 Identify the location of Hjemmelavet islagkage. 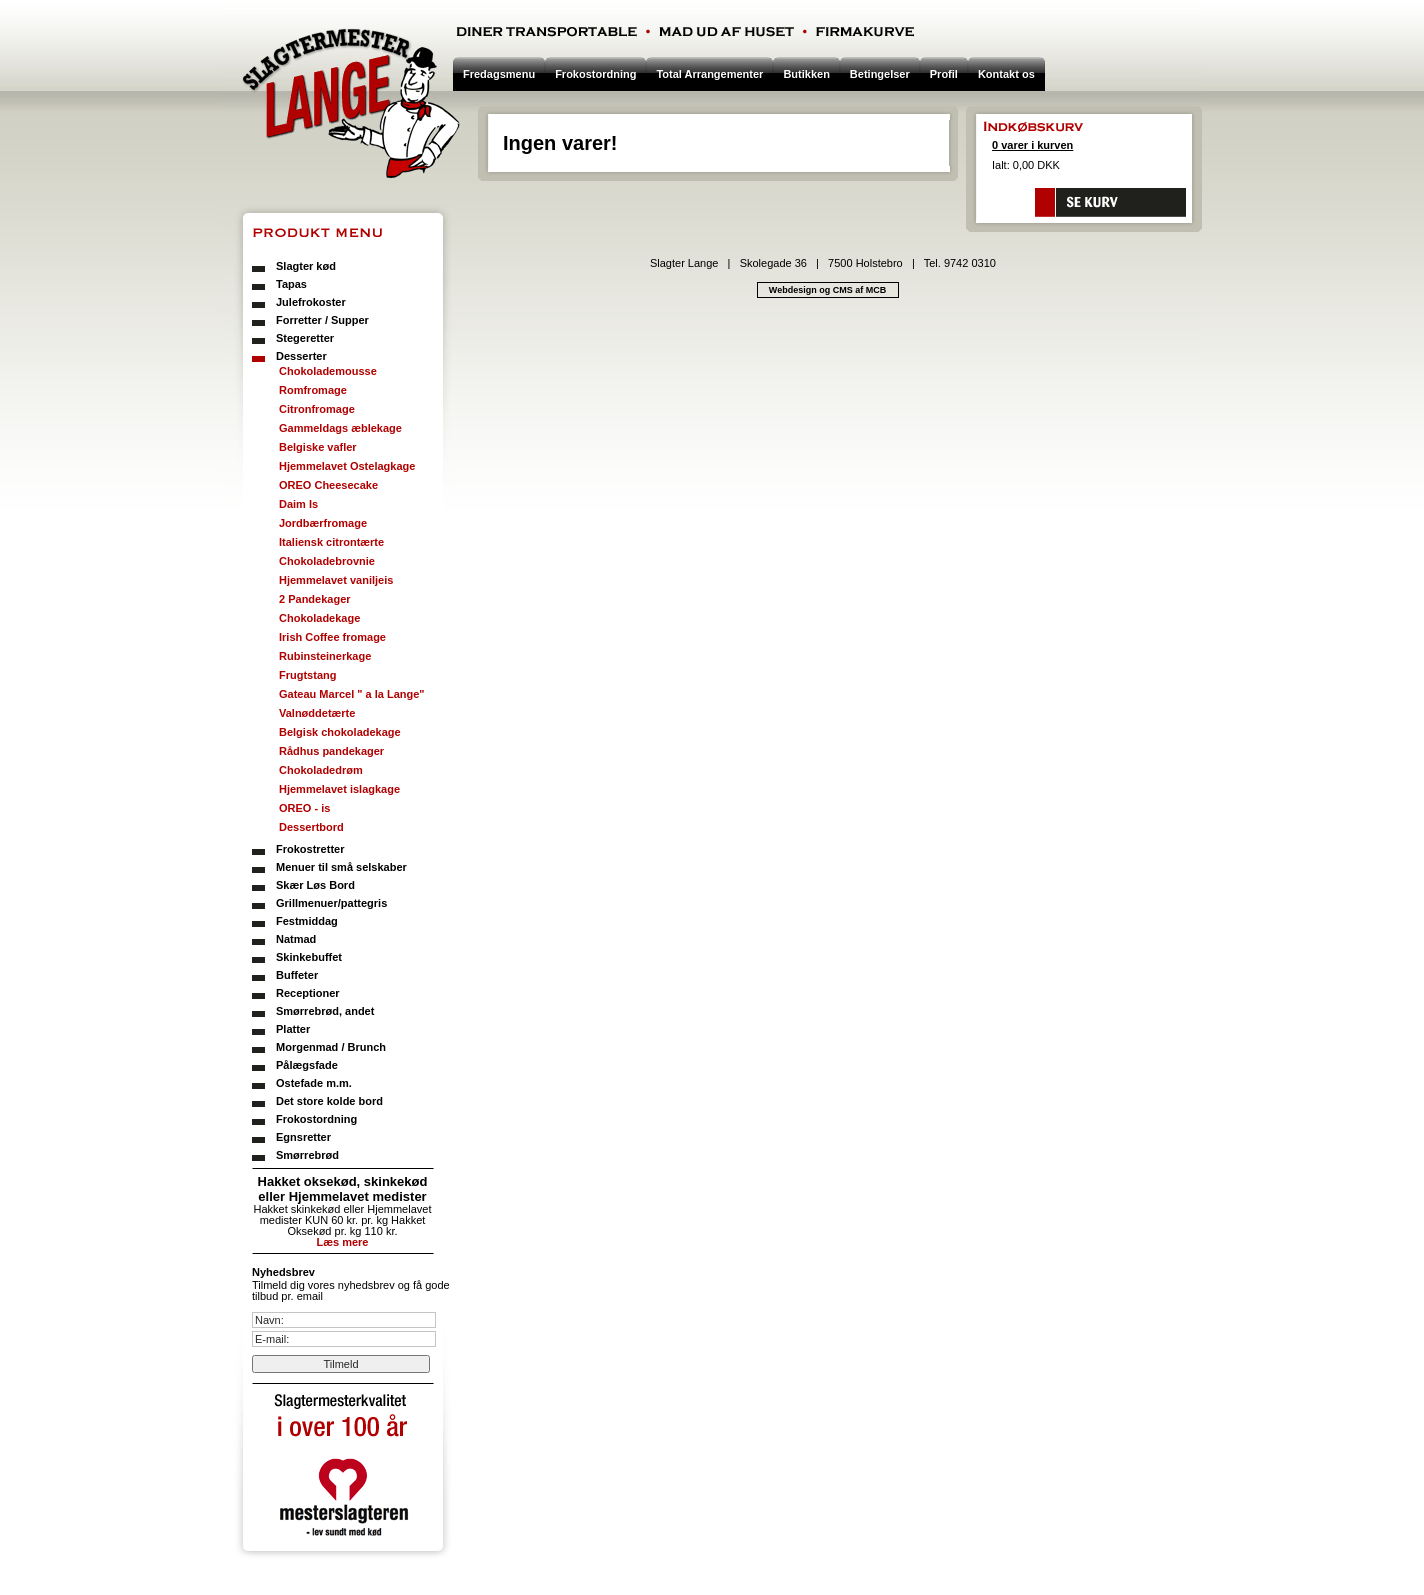
(339, 789).